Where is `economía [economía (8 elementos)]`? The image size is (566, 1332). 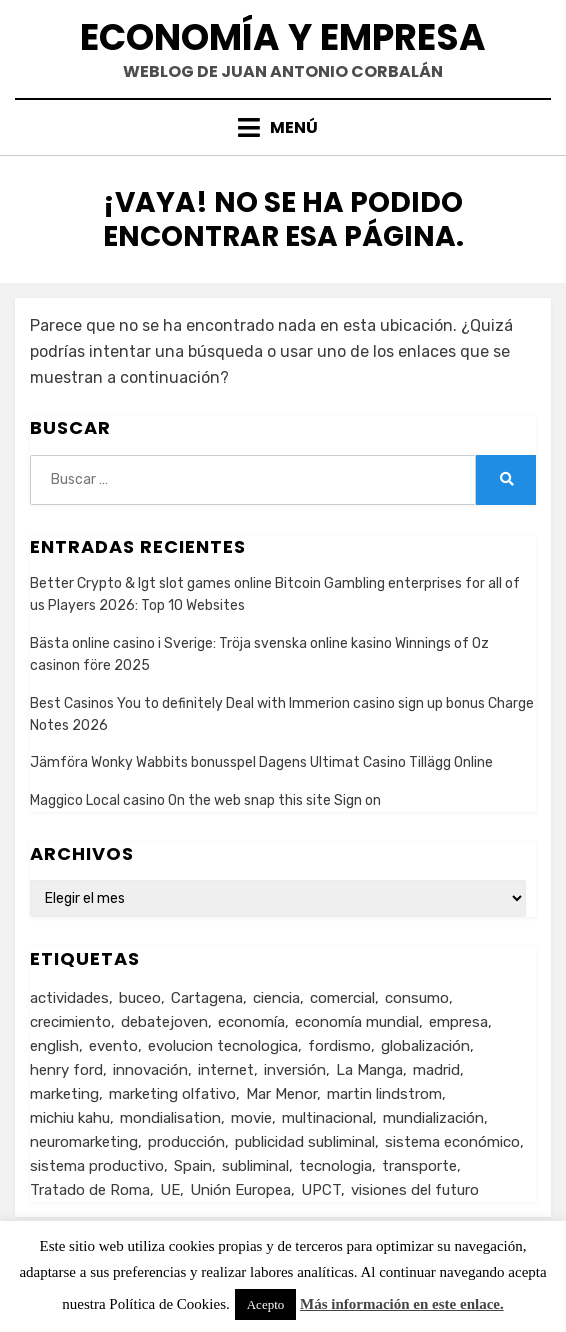 economía [economía (8 elementos)] is located at coordinates (251, 1022).